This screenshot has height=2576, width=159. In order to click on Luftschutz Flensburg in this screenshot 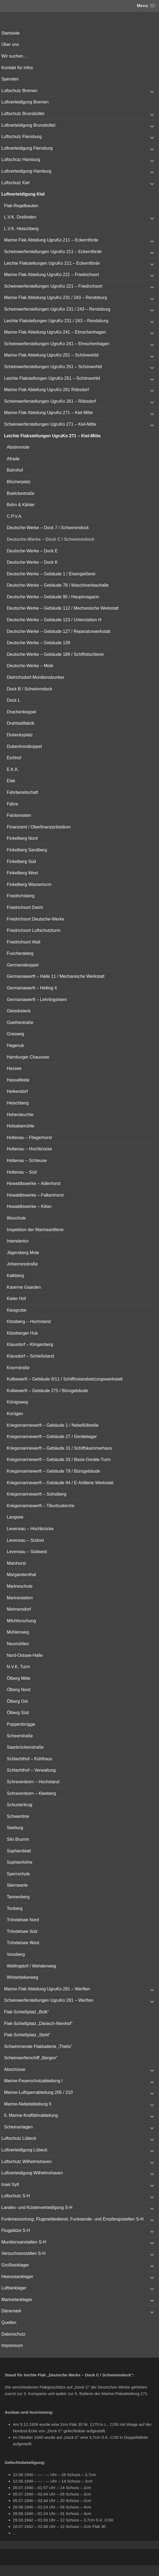, I will do `click(21, 136)`.